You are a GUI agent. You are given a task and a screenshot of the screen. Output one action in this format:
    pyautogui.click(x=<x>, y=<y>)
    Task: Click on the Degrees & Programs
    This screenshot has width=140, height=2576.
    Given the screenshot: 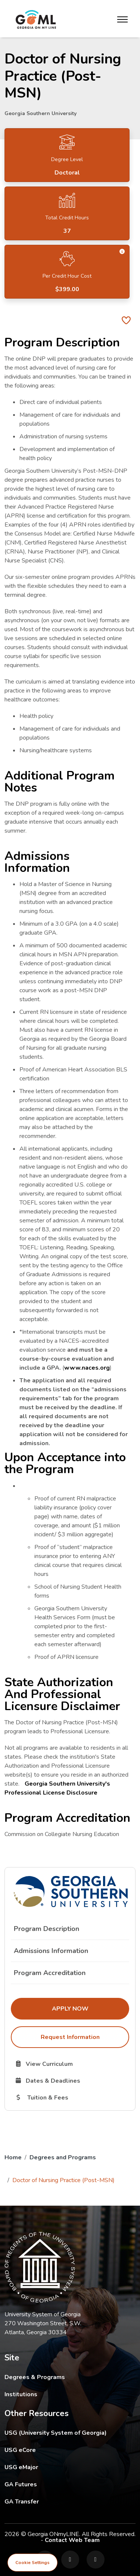 What is the action you would take?
    pyautogui.click(x=34, y=2377)
    